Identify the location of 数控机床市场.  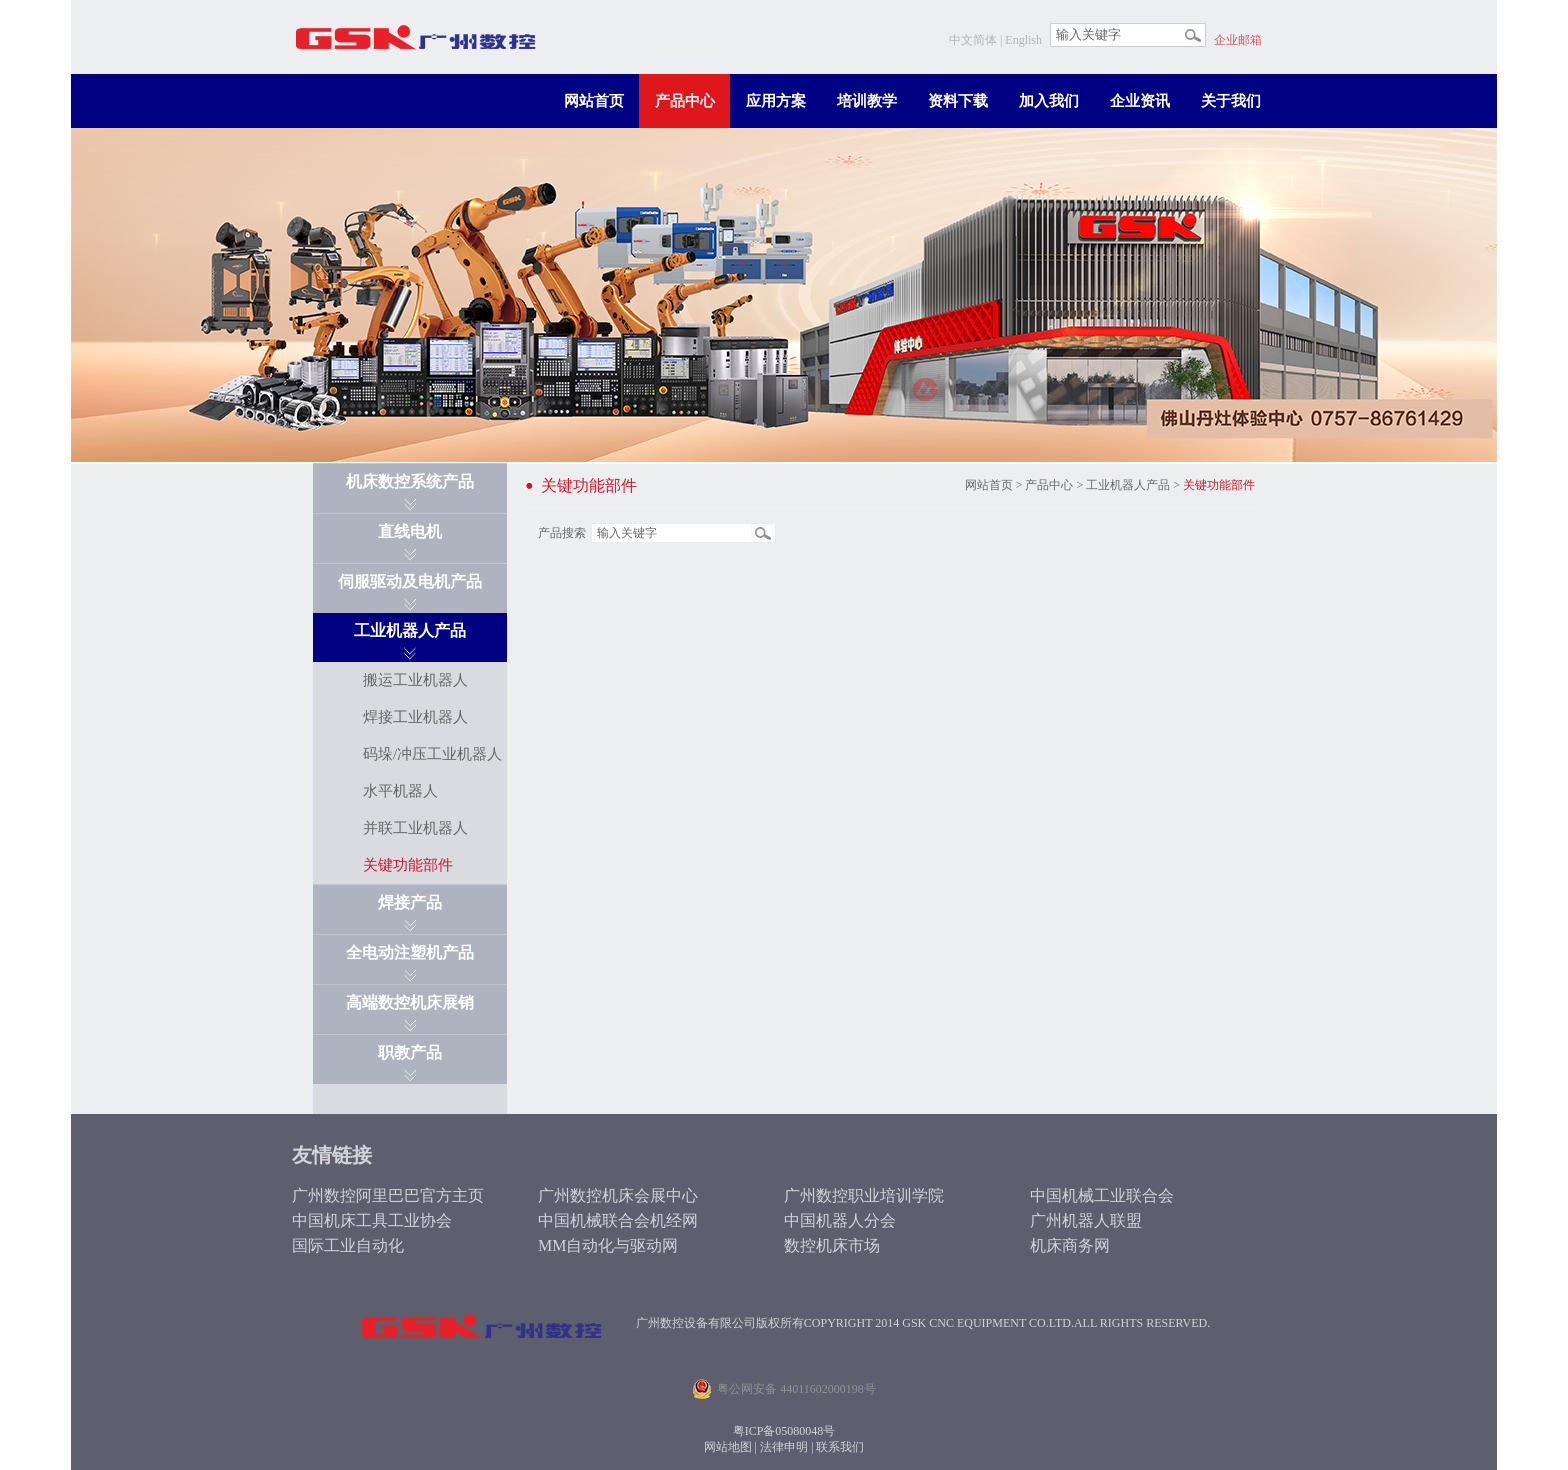
(832, 1245).